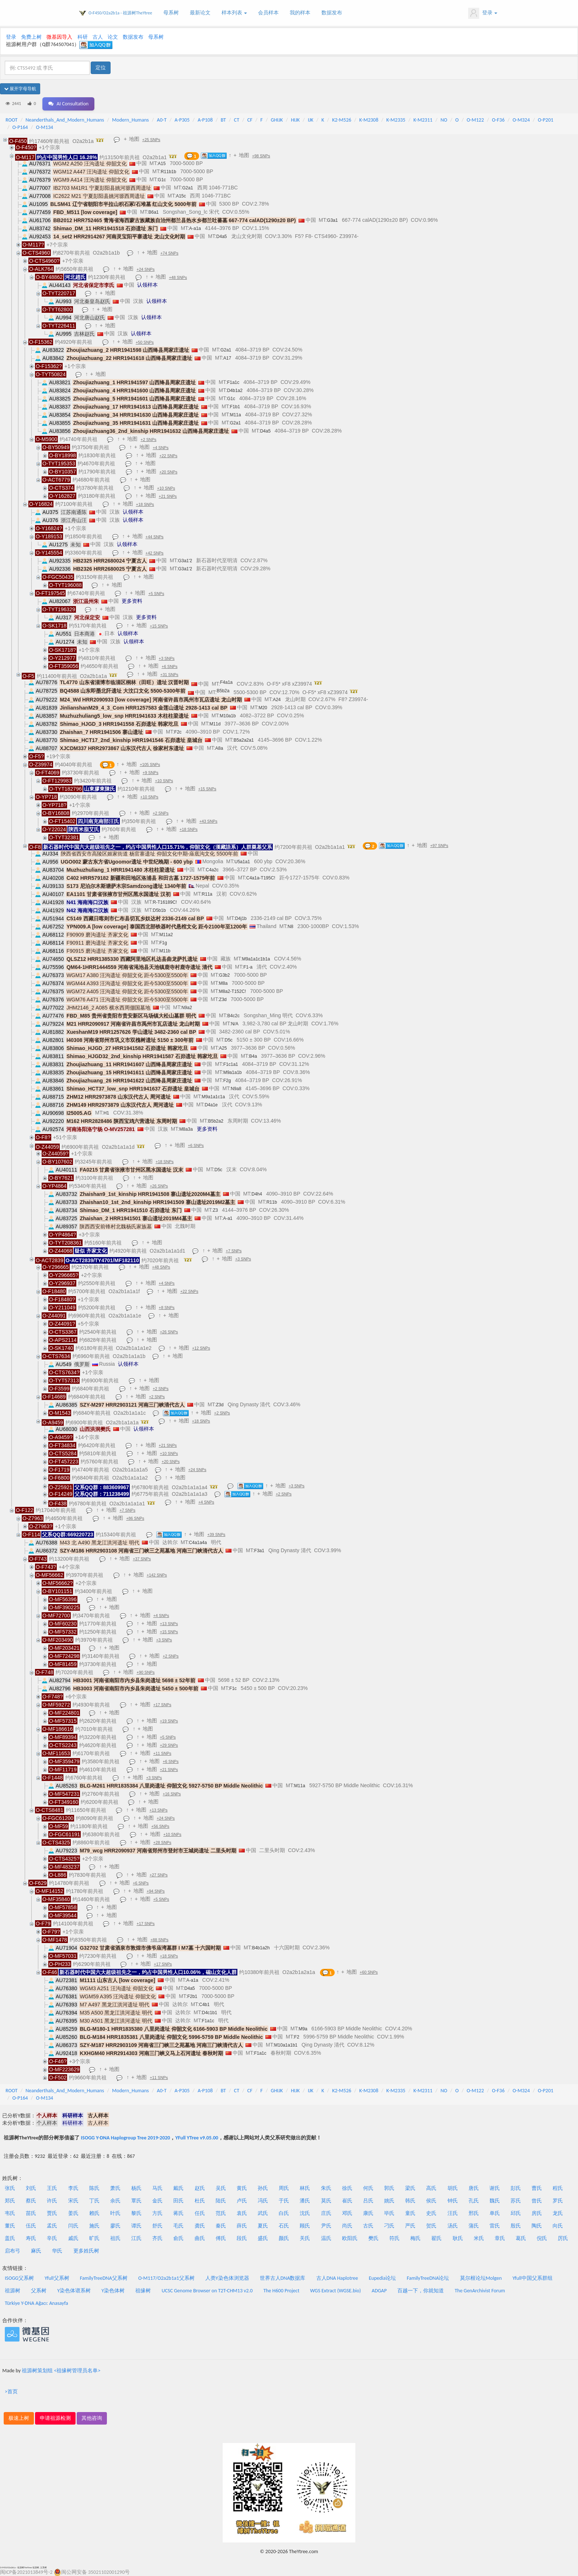  Describe the element at coordinates (227, 1218) in the screenshot. I see `A-a1` at that location.